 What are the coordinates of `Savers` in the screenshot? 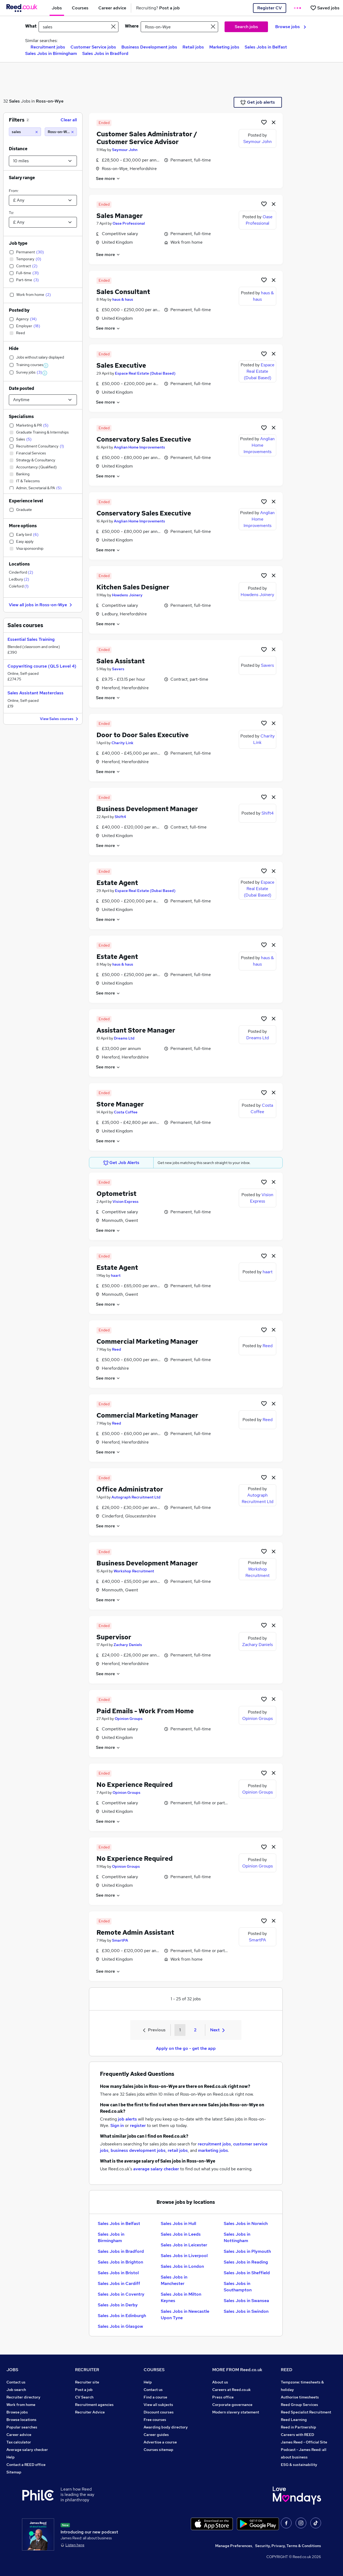 It's located at (118, 668).